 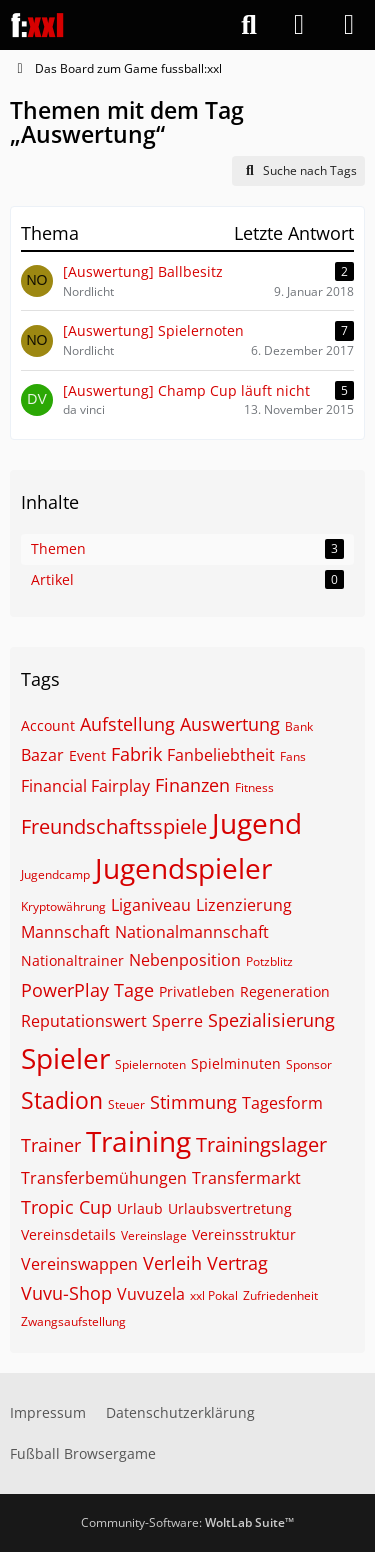 I want to click on Fans, so click(x=293, y=756).